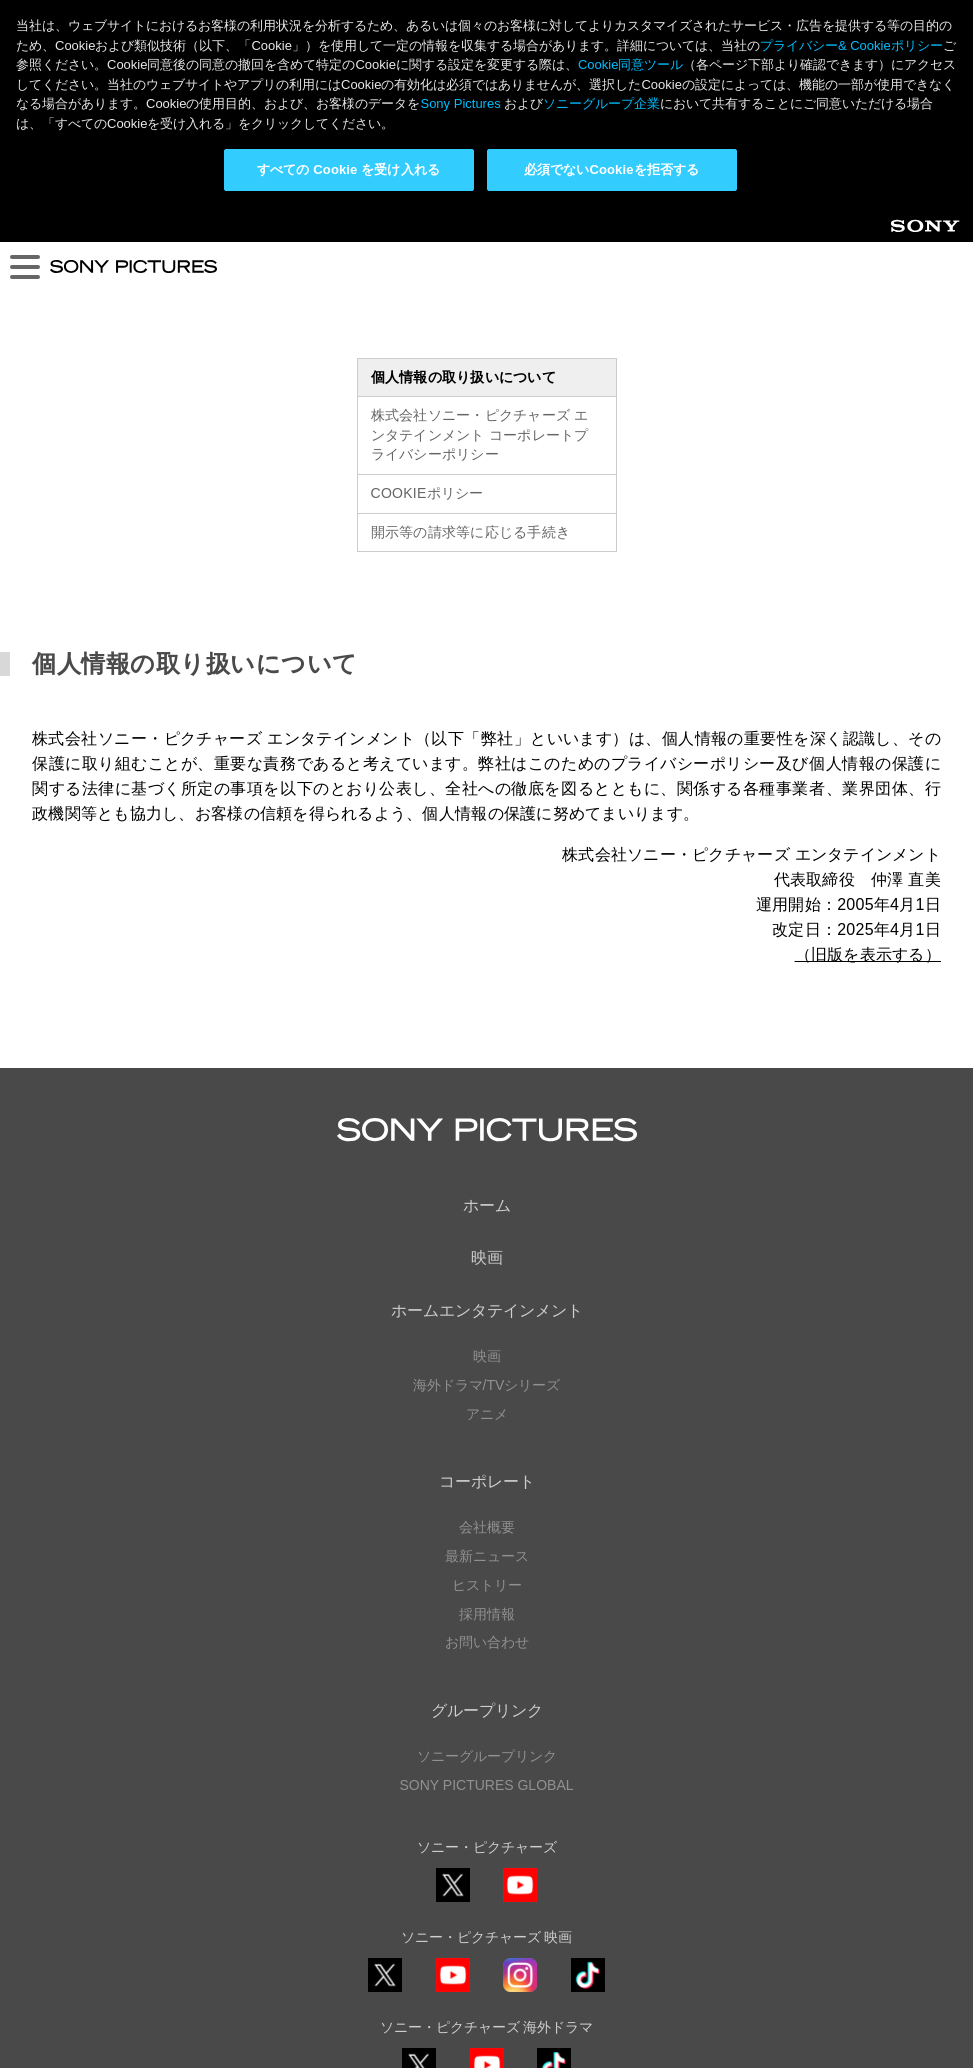  What do you see at coordinates (487, 1436) in the screenshot?
I see `お問い合わせ` at bounding box center [487, 1436].